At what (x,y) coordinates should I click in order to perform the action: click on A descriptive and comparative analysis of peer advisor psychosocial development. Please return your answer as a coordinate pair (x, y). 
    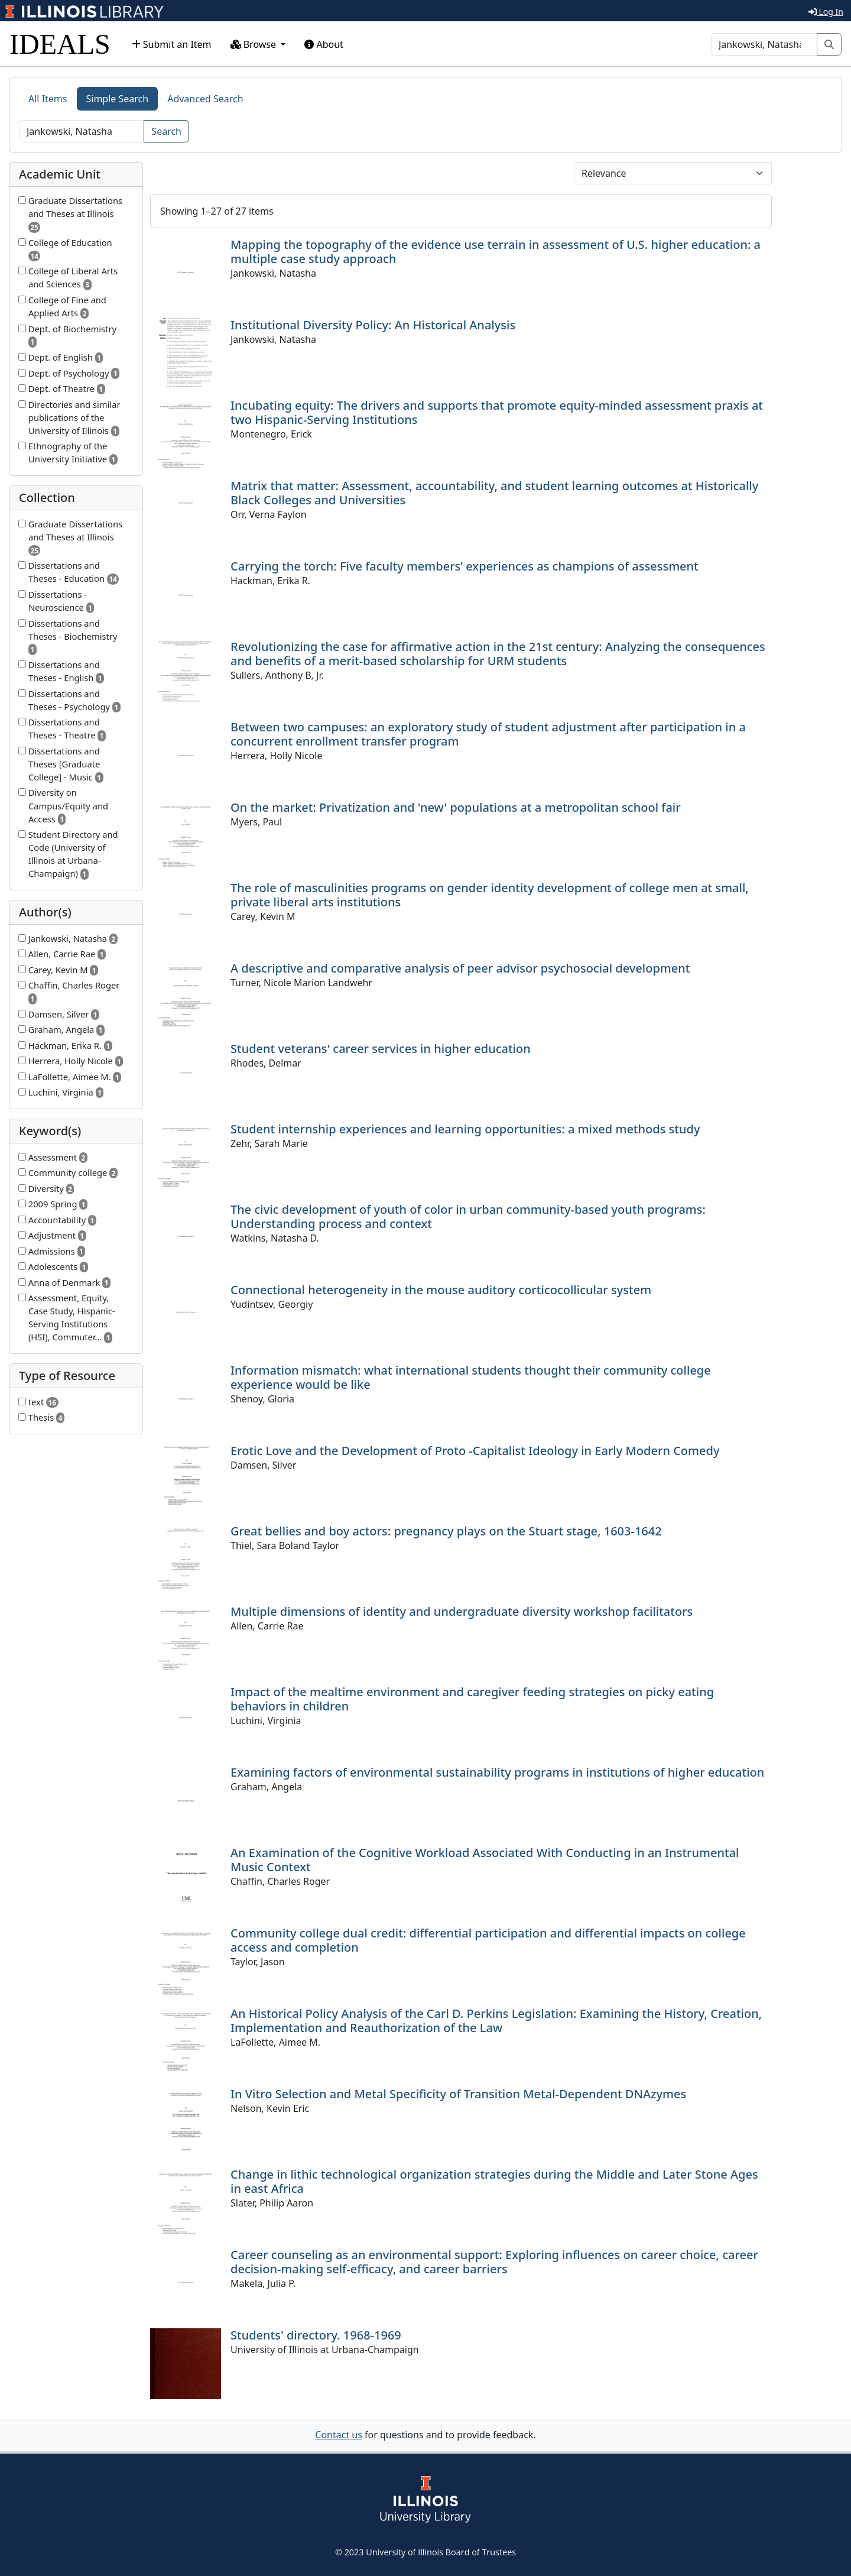
    Looking at the image, I should click on (460, 968).